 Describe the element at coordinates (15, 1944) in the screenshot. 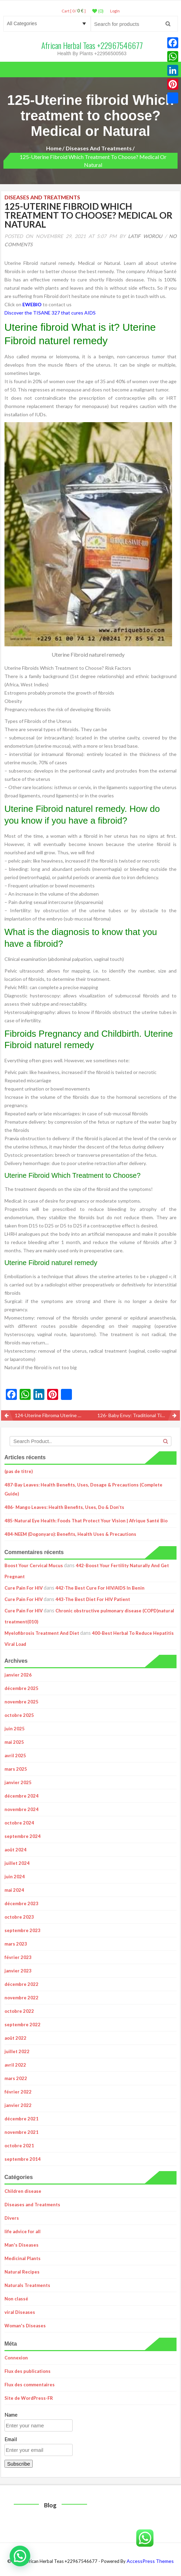

I see `mars 2023` at that location.